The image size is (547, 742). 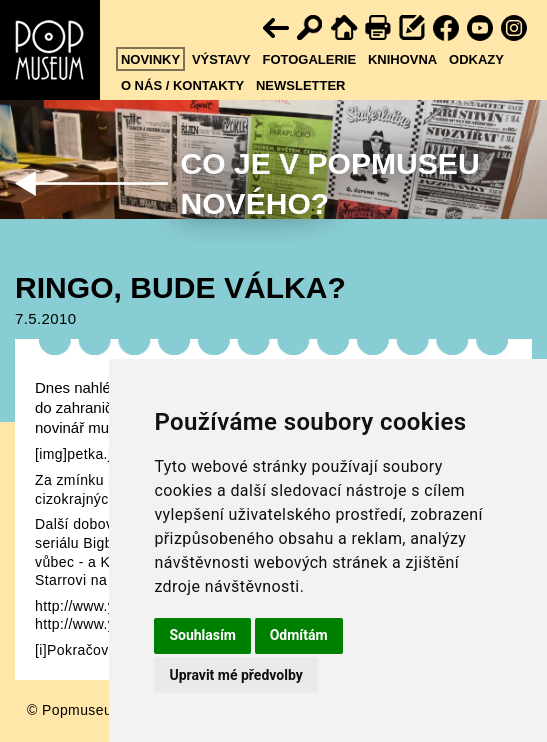 What do you see at coordinates (202, 635) in the screenshot?
I see `Souhlasím [button]` at bounding box center [202, 635].